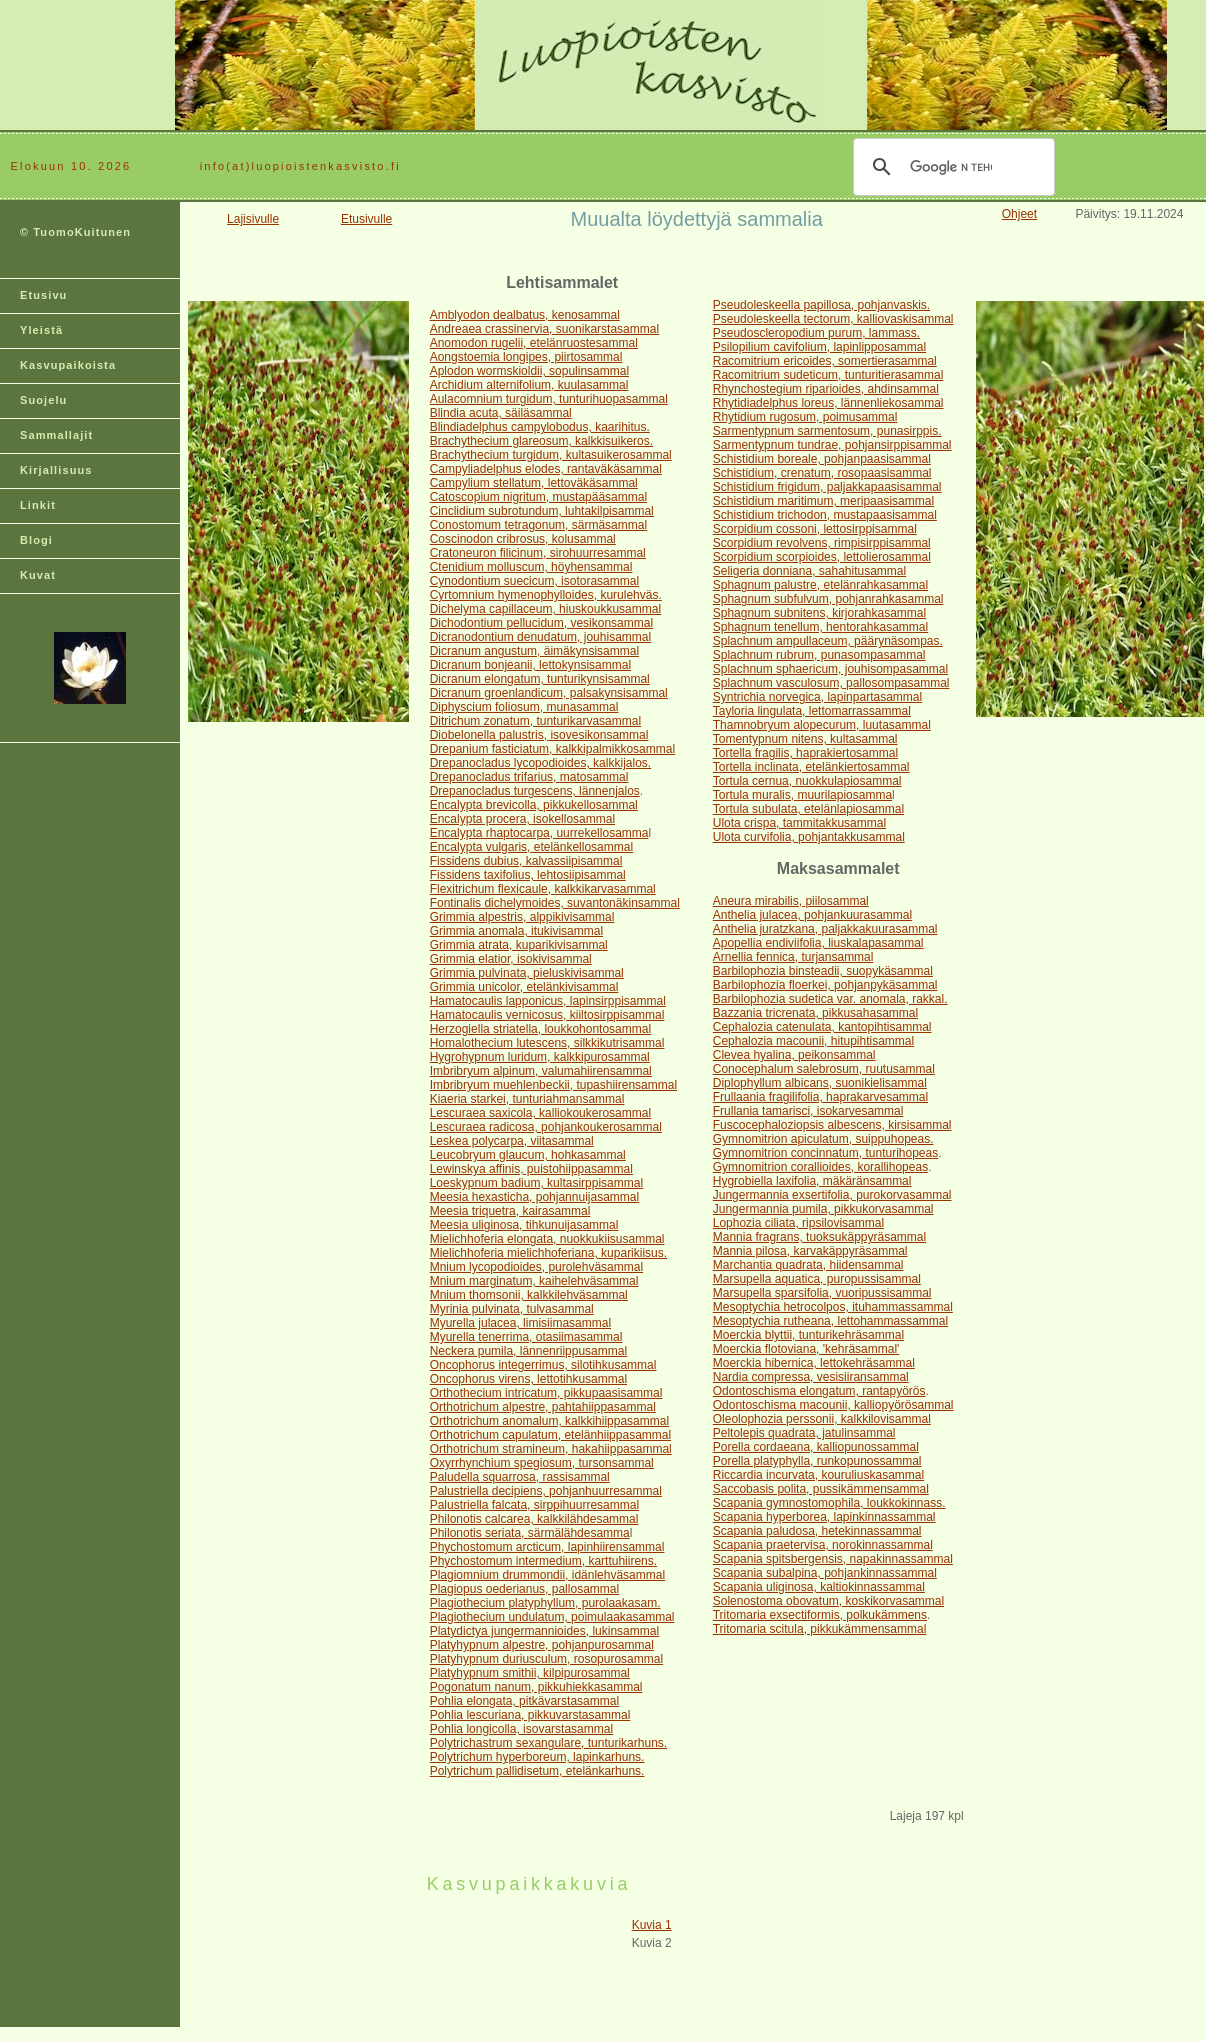  Describe the element at coordinates (510, 1211) in the screenshot. I see `Meesia triquetra, kairasammal` at that location.